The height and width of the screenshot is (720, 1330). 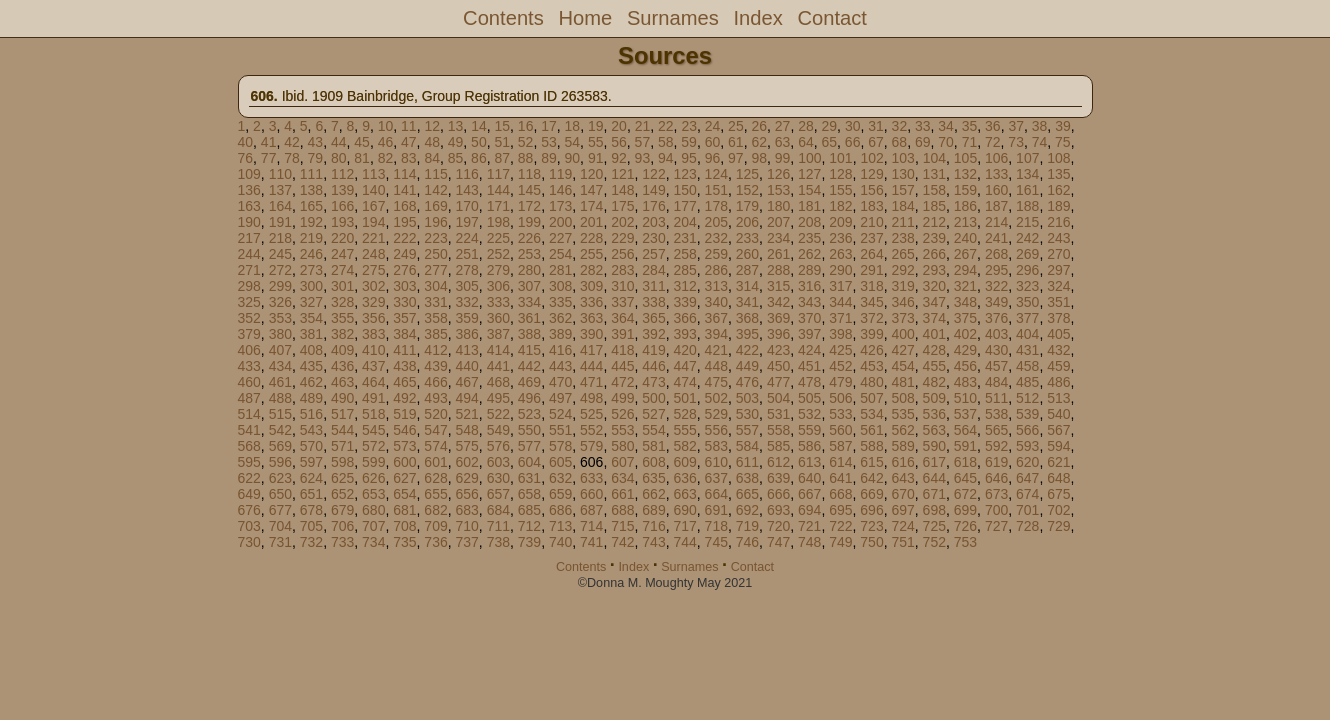 What do you see at coordinates (529, 302) in the screenshot?
I see `334` at bounding box center [529, 302].